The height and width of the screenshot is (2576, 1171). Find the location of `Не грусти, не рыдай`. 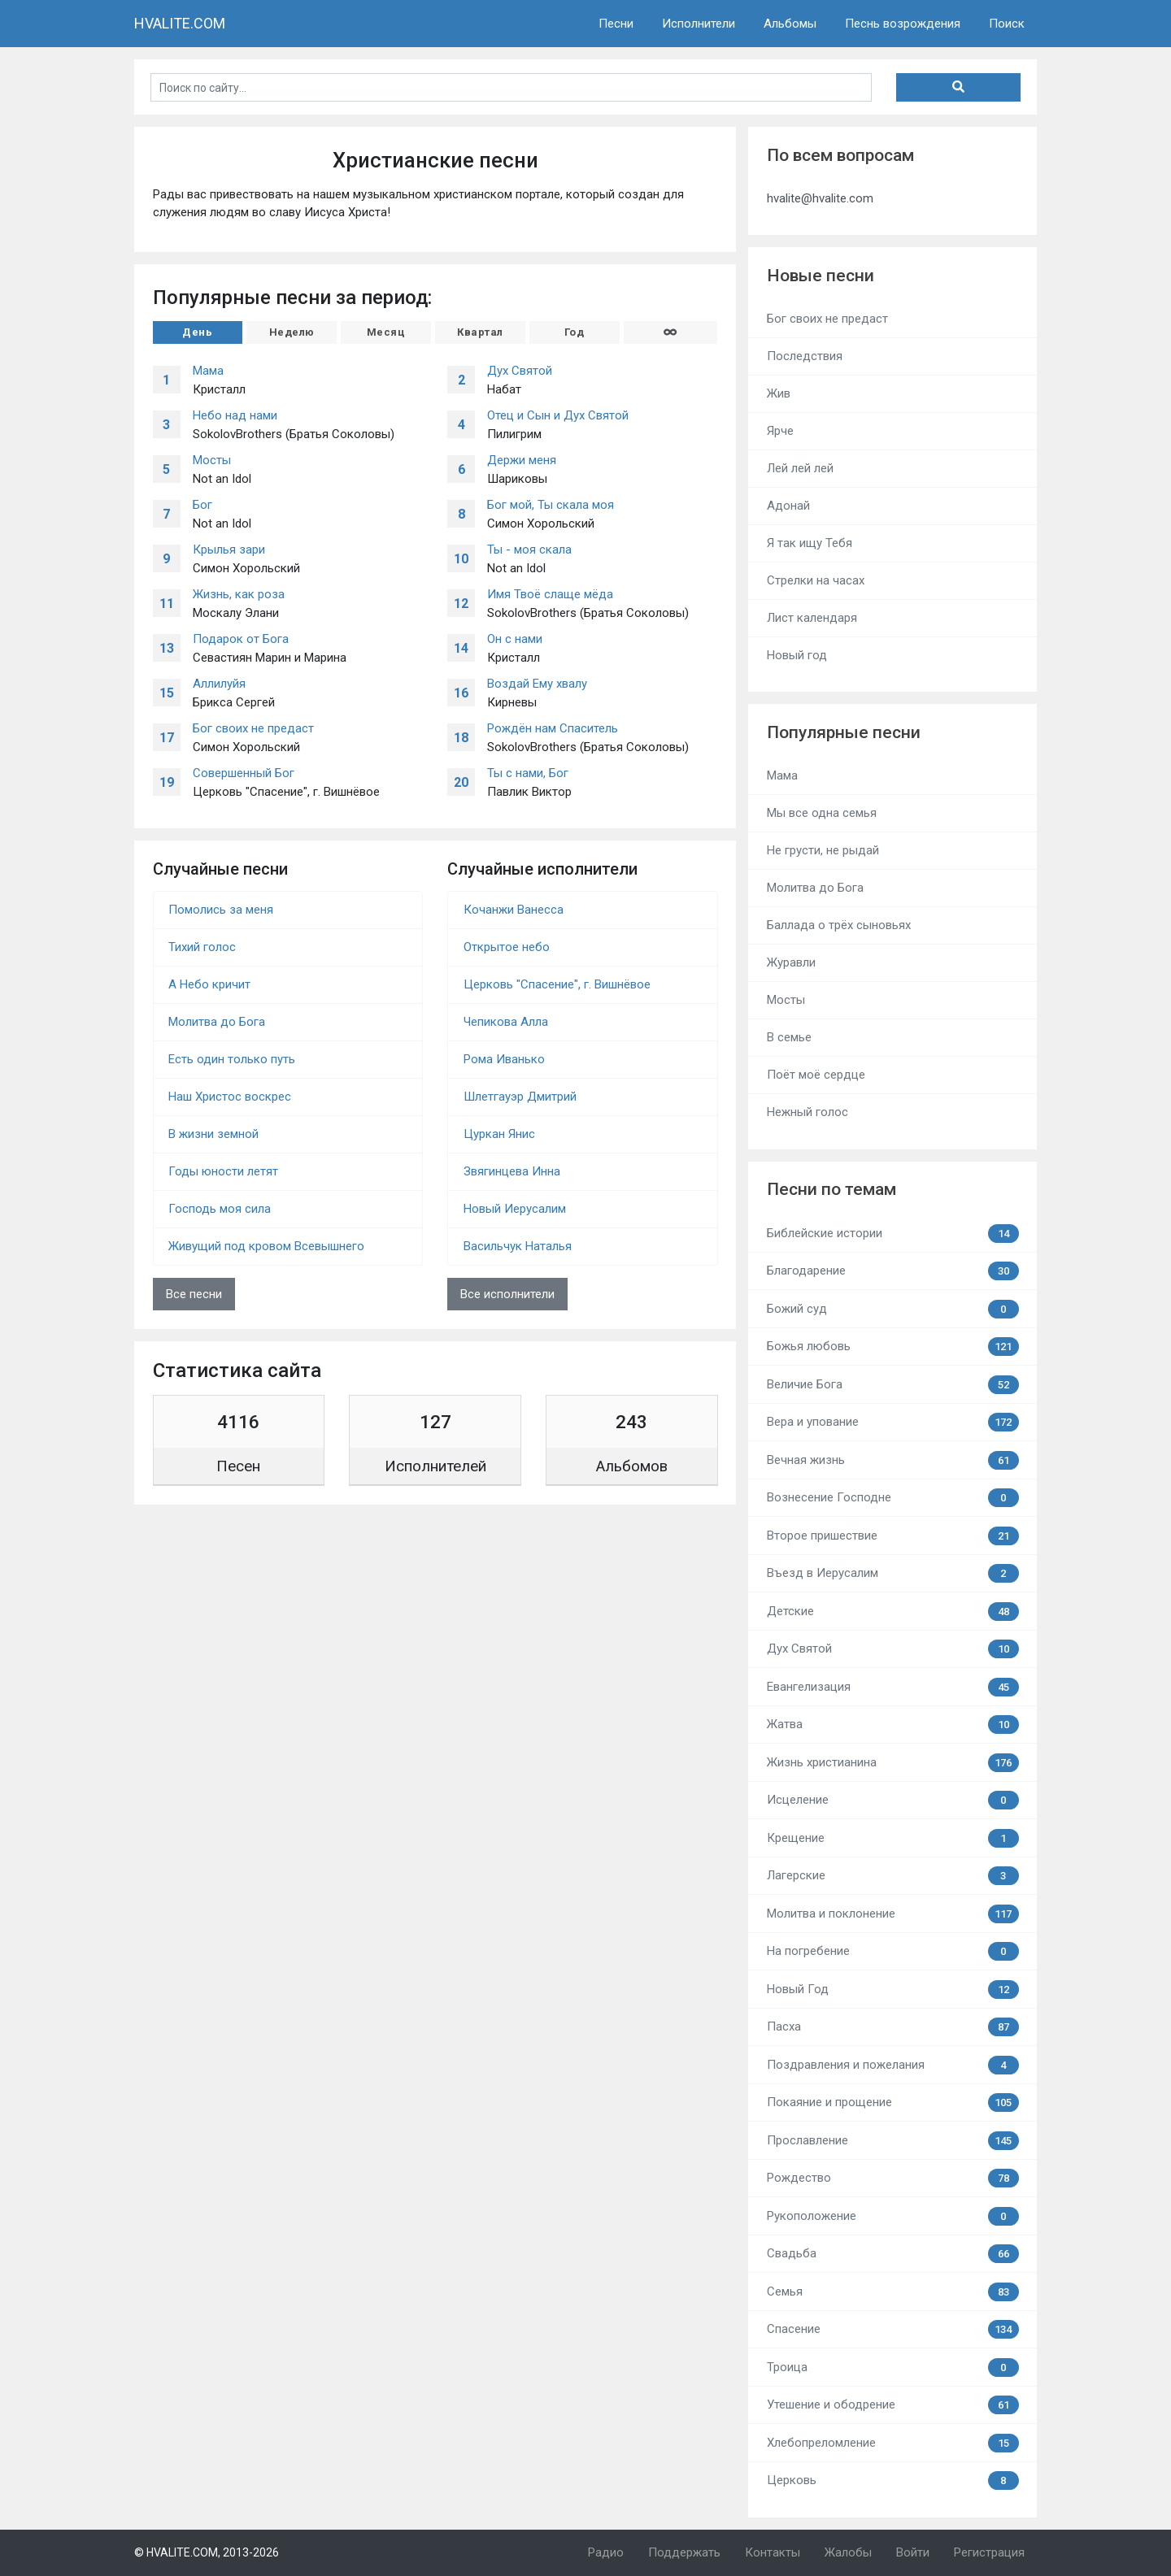

Не грусти, не рыдай is located at coordinates (823, 850).